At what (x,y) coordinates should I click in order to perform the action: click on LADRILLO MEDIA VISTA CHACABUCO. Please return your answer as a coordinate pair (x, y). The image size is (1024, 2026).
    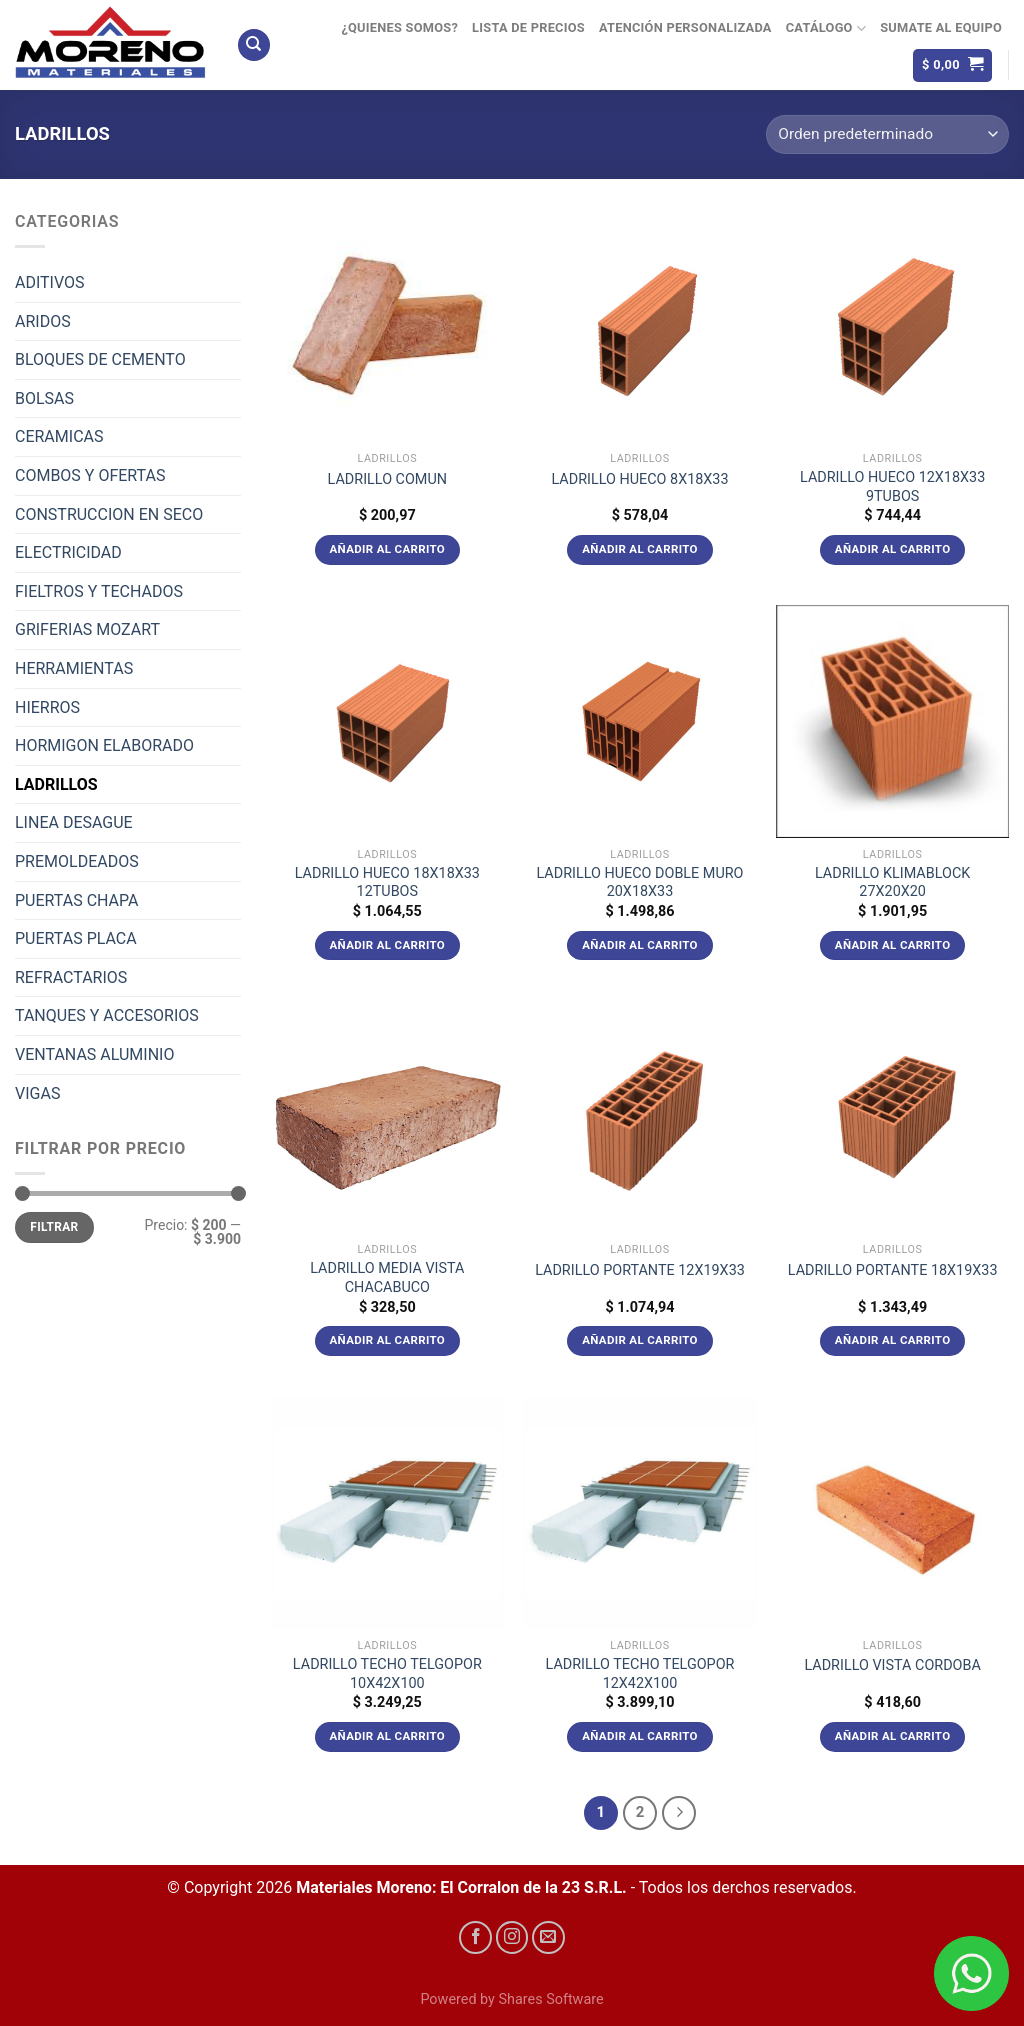
    Looking at the image, I should click on (387, 1278).